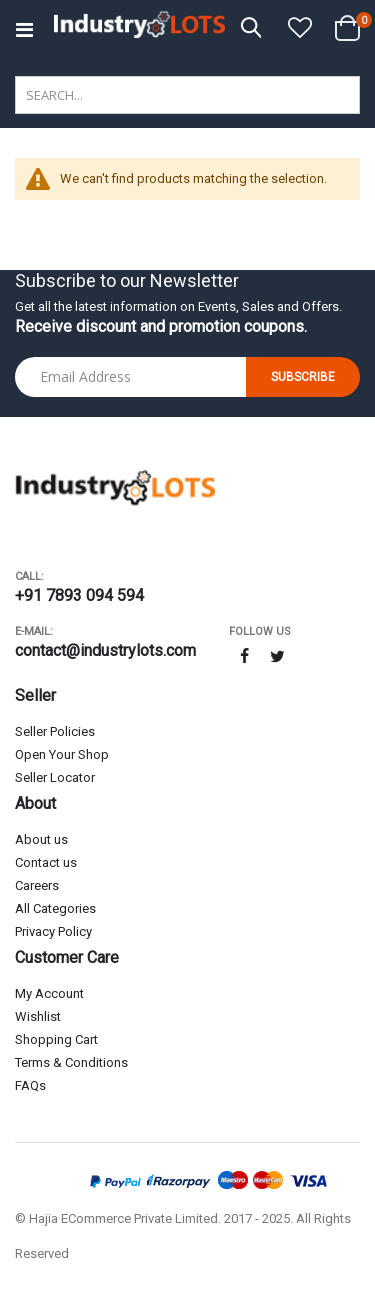  Describe the element at coordinates (49, 993) in the screenshot. I see `My Account` at that location.